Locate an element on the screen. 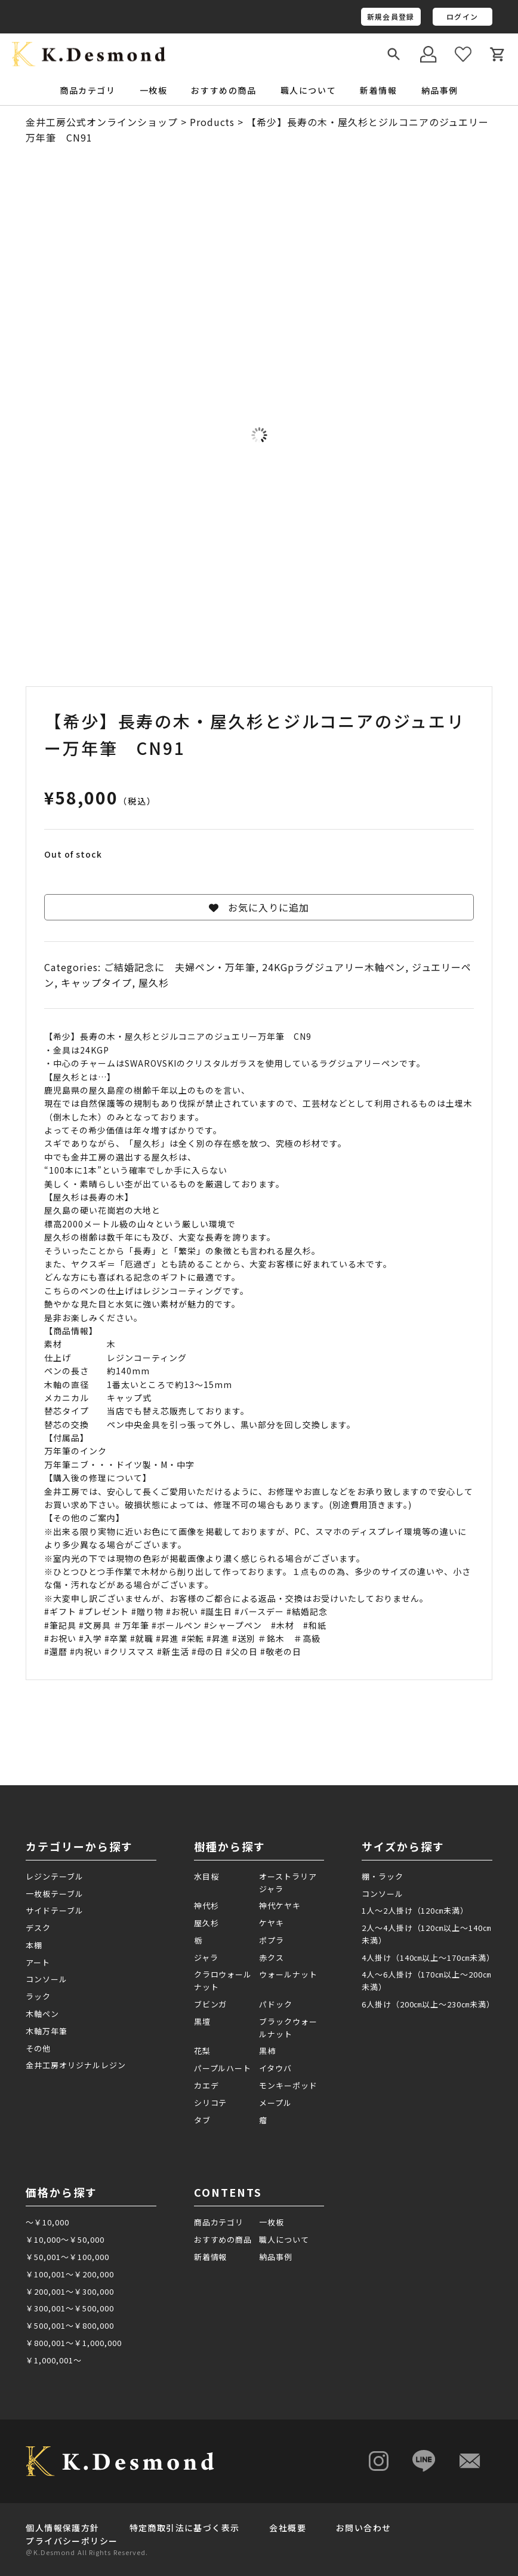 This screenshot has width=518, height=2576. ￥50,001～￥100,000 is located at coordinates (67, 2256).